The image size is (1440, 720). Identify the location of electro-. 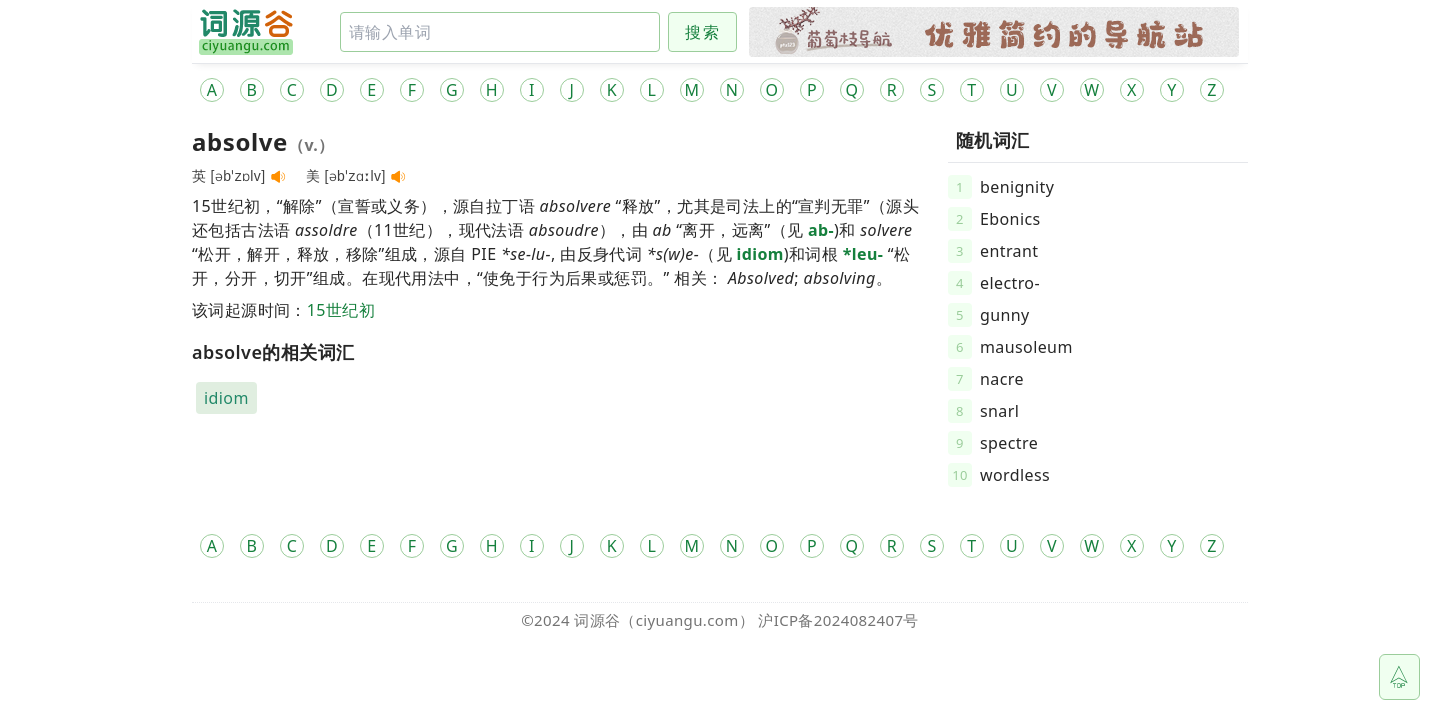
(1010, 283).